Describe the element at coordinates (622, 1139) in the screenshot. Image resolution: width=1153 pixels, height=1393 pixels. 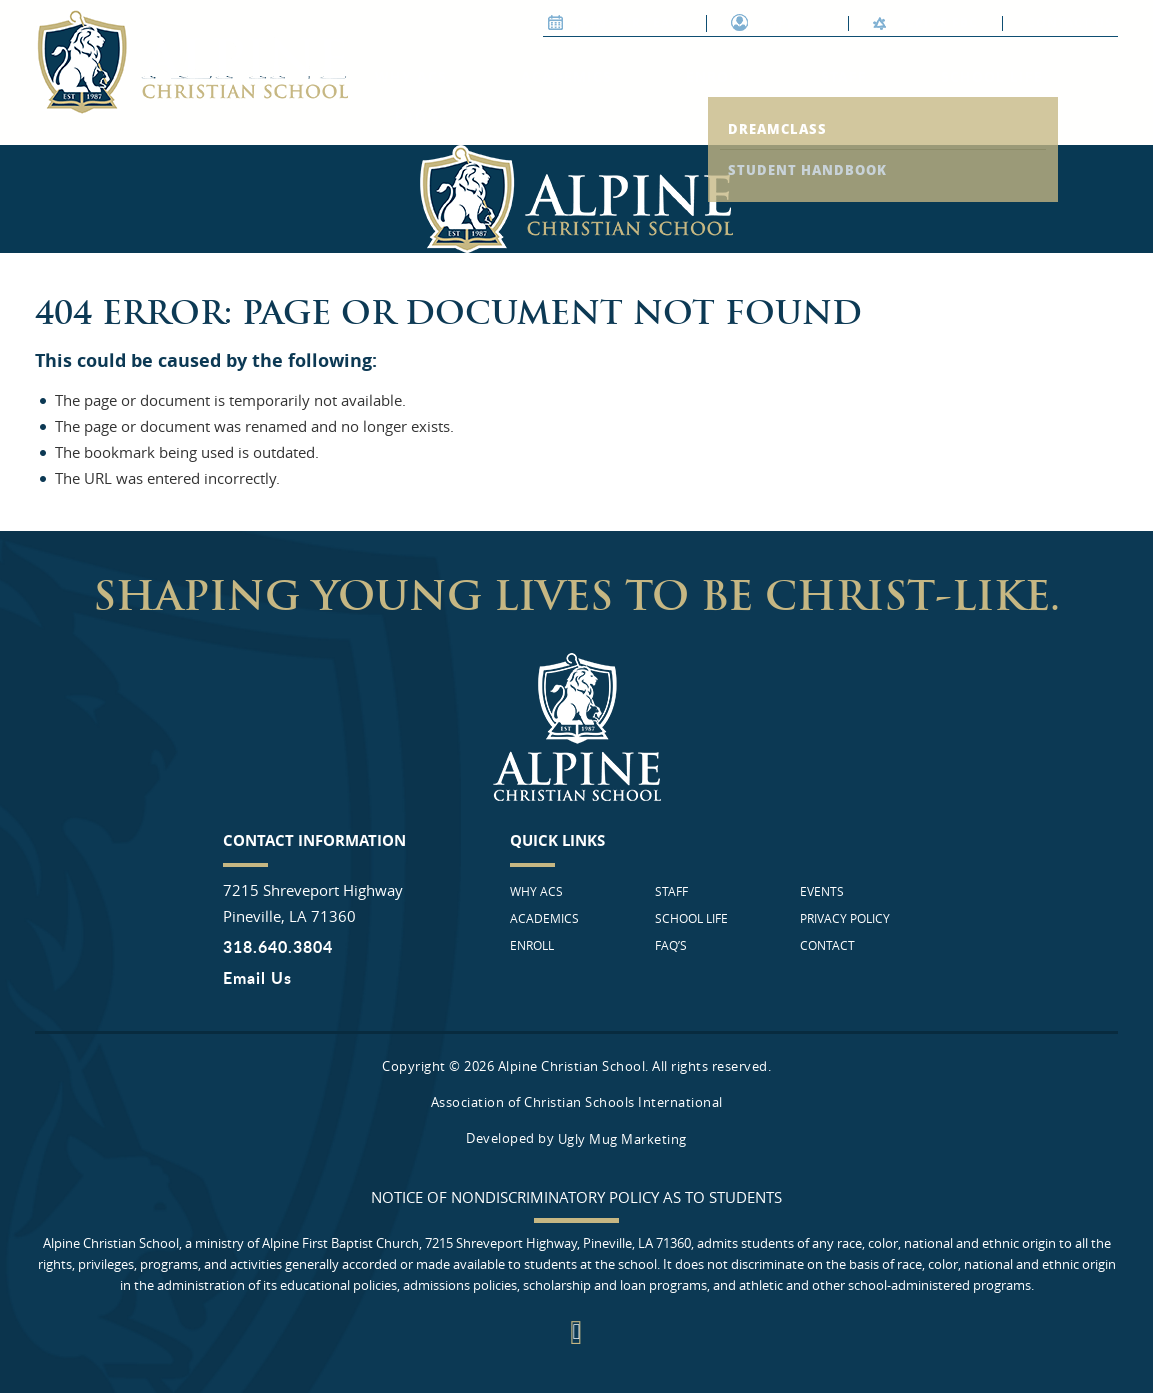
I see `Ugly Mug Marketing` at that location.